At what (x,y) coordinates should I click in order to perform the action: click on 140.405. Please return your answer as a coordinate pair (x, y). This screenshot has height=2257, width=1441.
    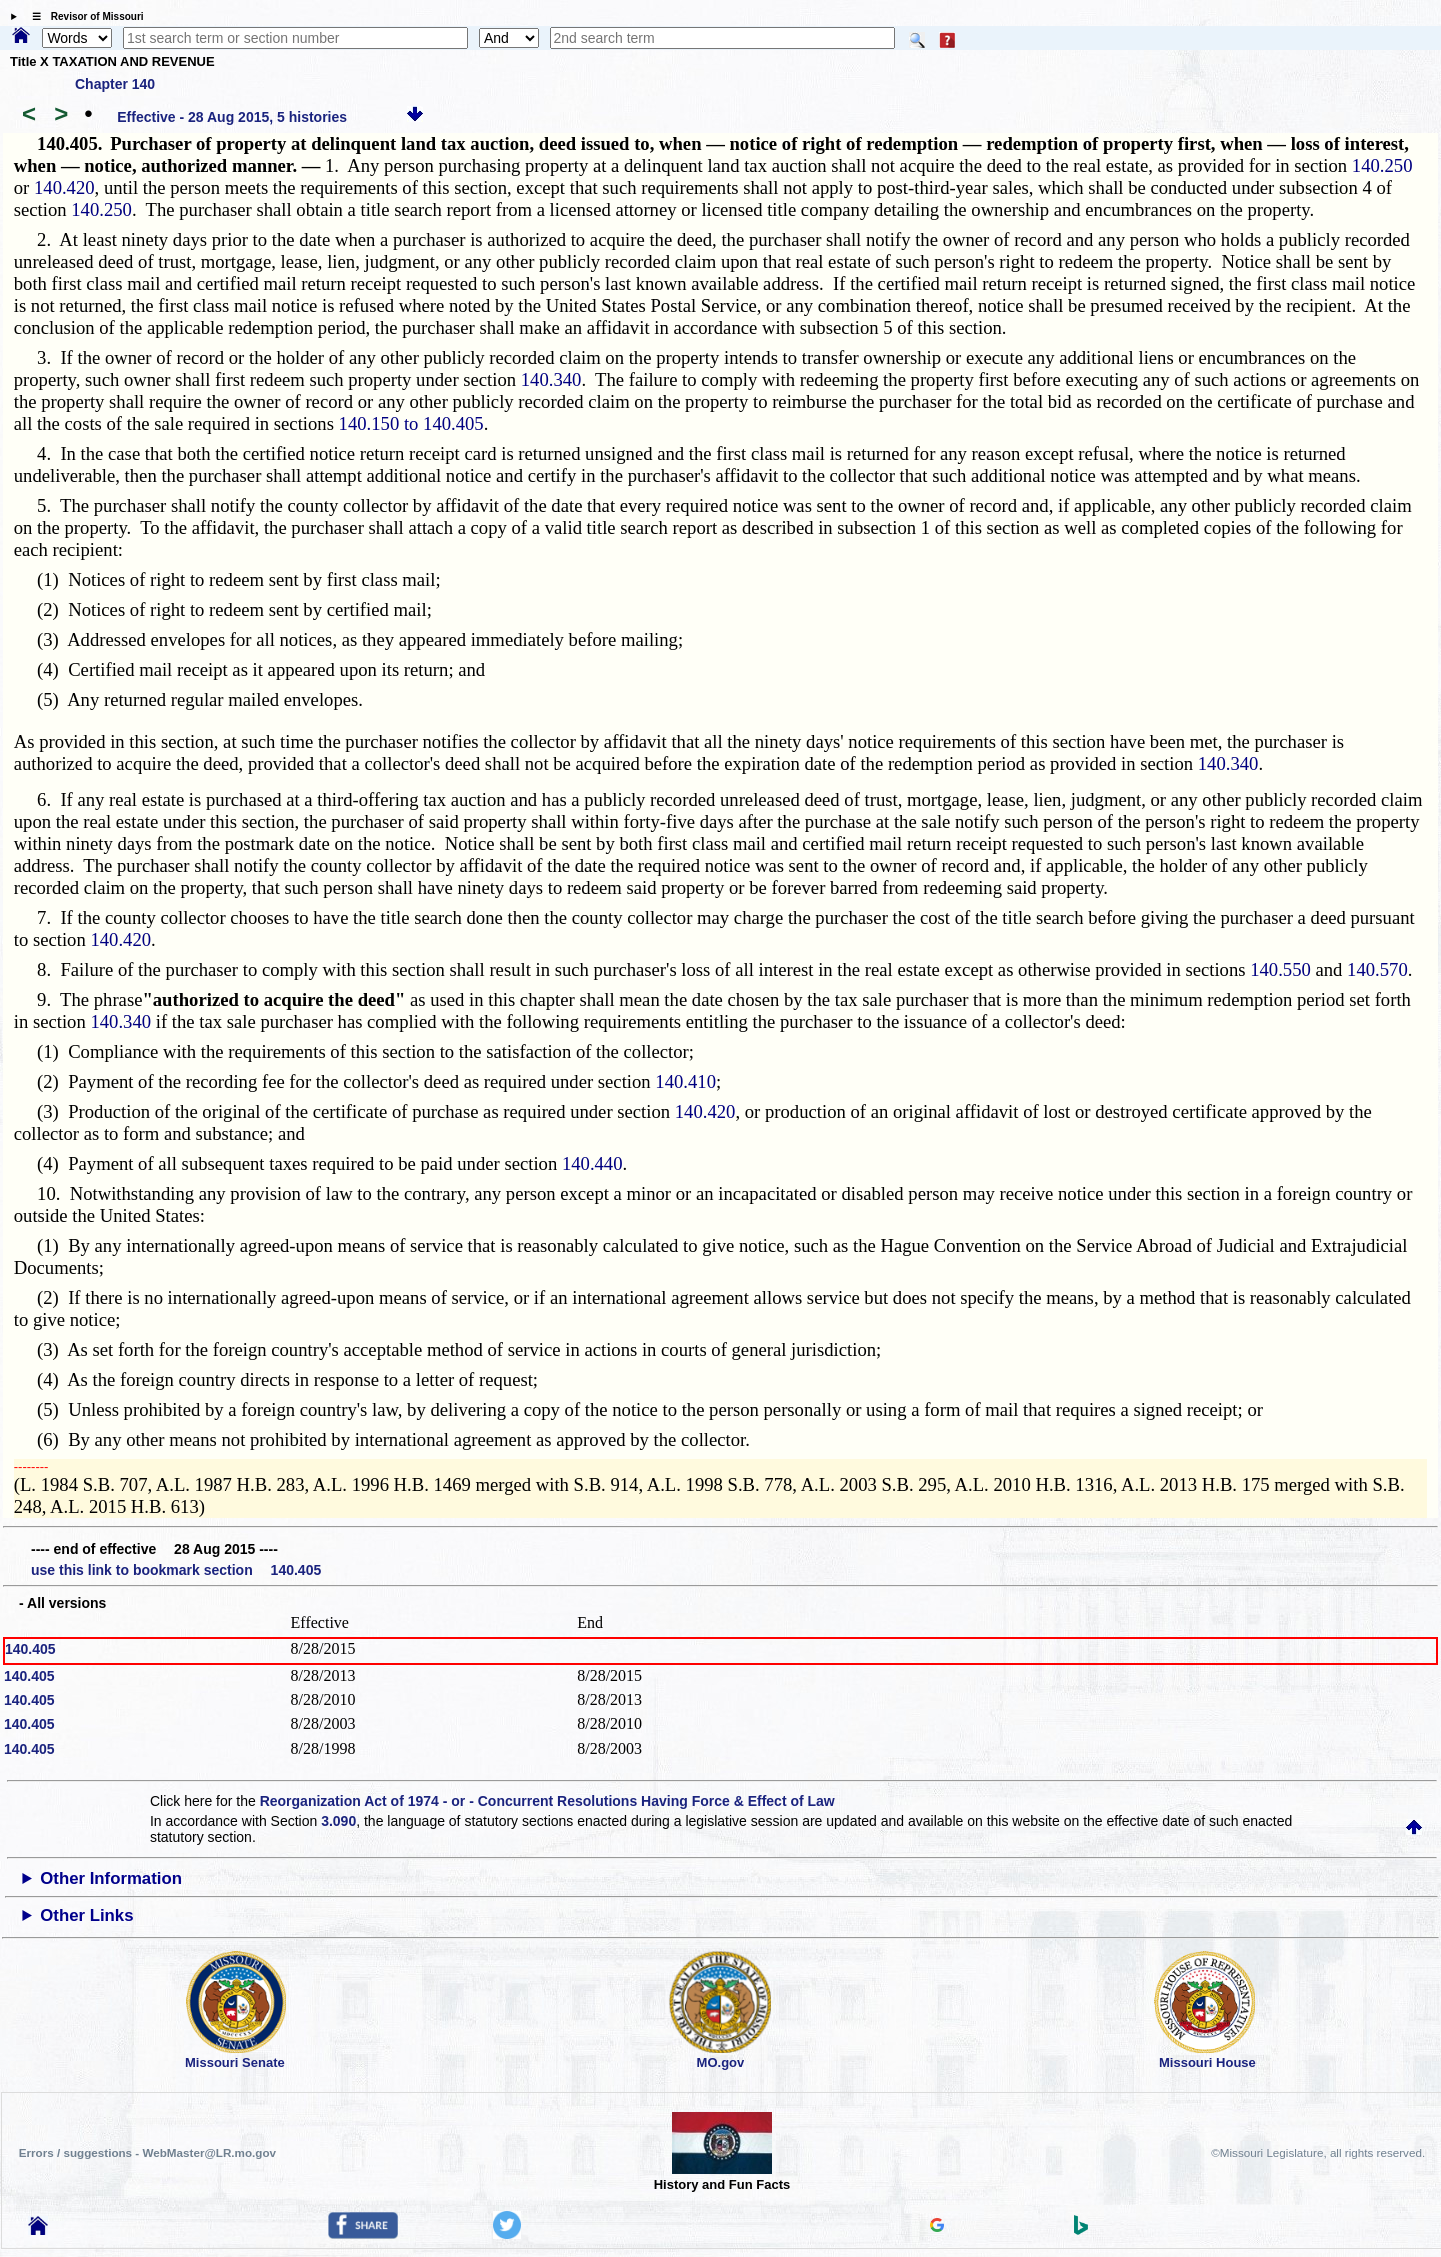
    Looking at the image, I should click on (30, 1649).